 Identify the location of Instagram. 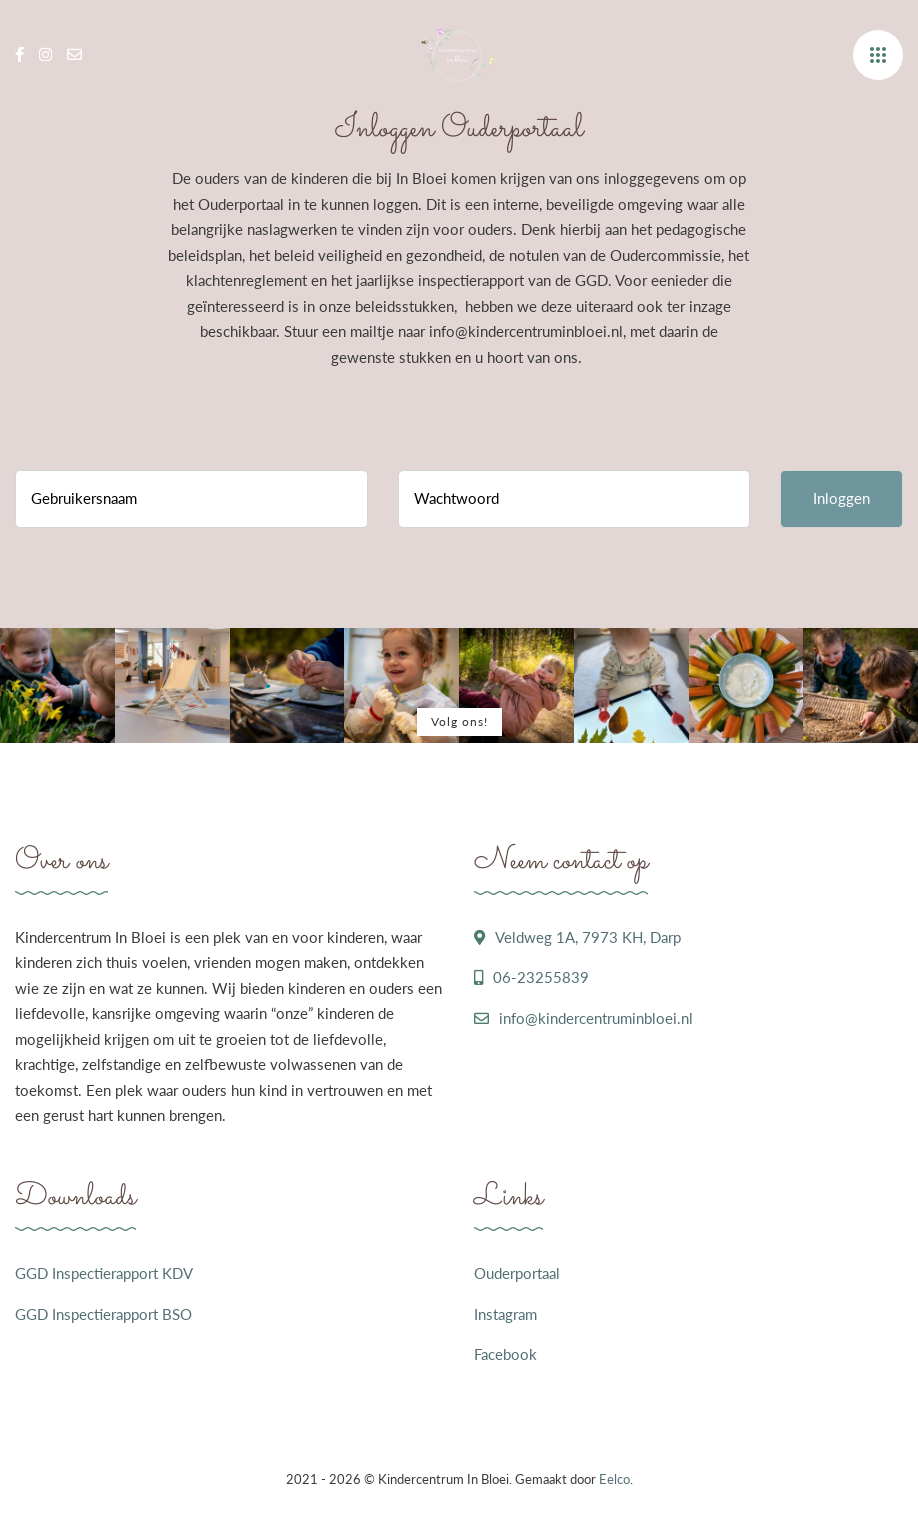
(505, 1314).